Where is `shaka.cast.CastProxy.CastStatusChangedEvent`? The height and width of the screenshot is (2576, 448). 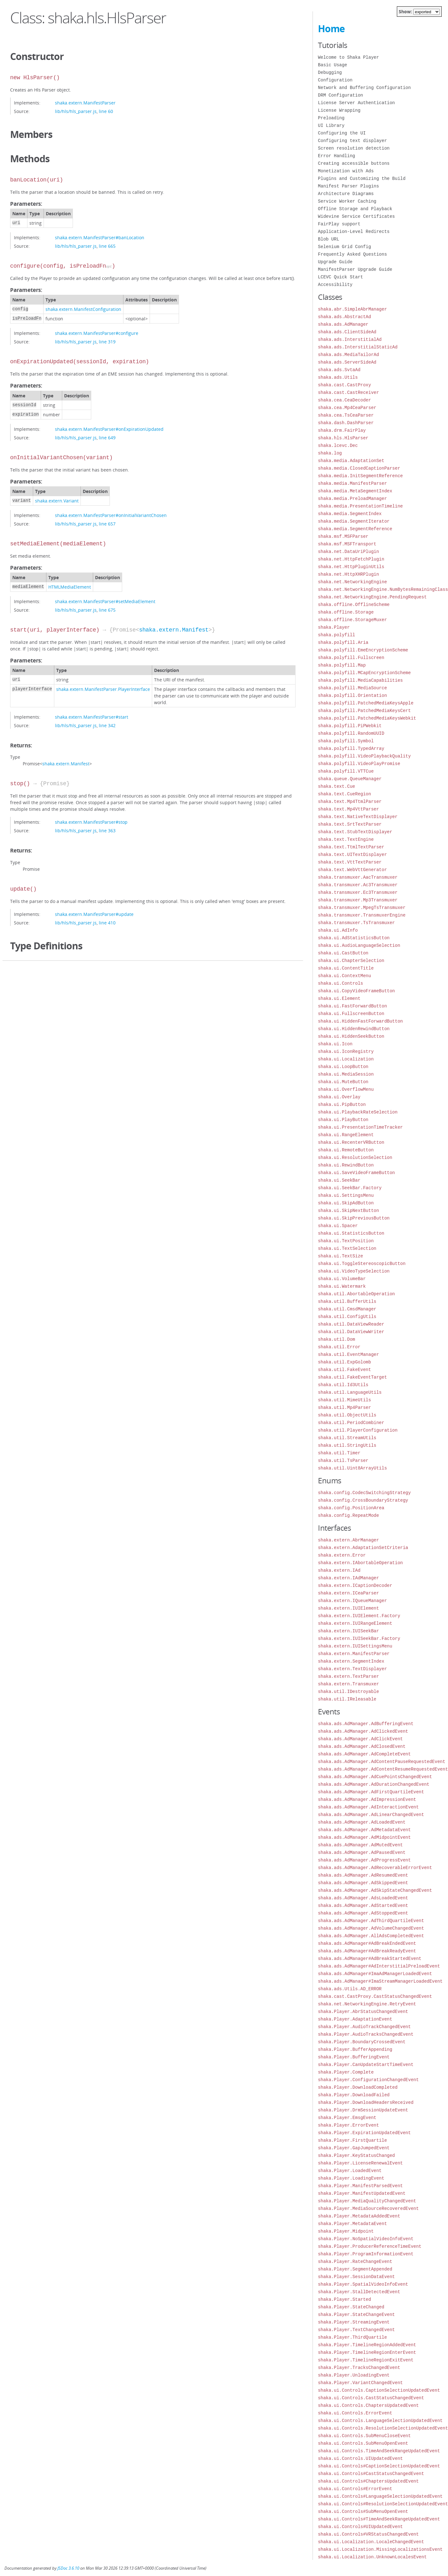
shaka.cast.CastProxy.CastStatusChangedEvent is located at coordinates (375, 1996).